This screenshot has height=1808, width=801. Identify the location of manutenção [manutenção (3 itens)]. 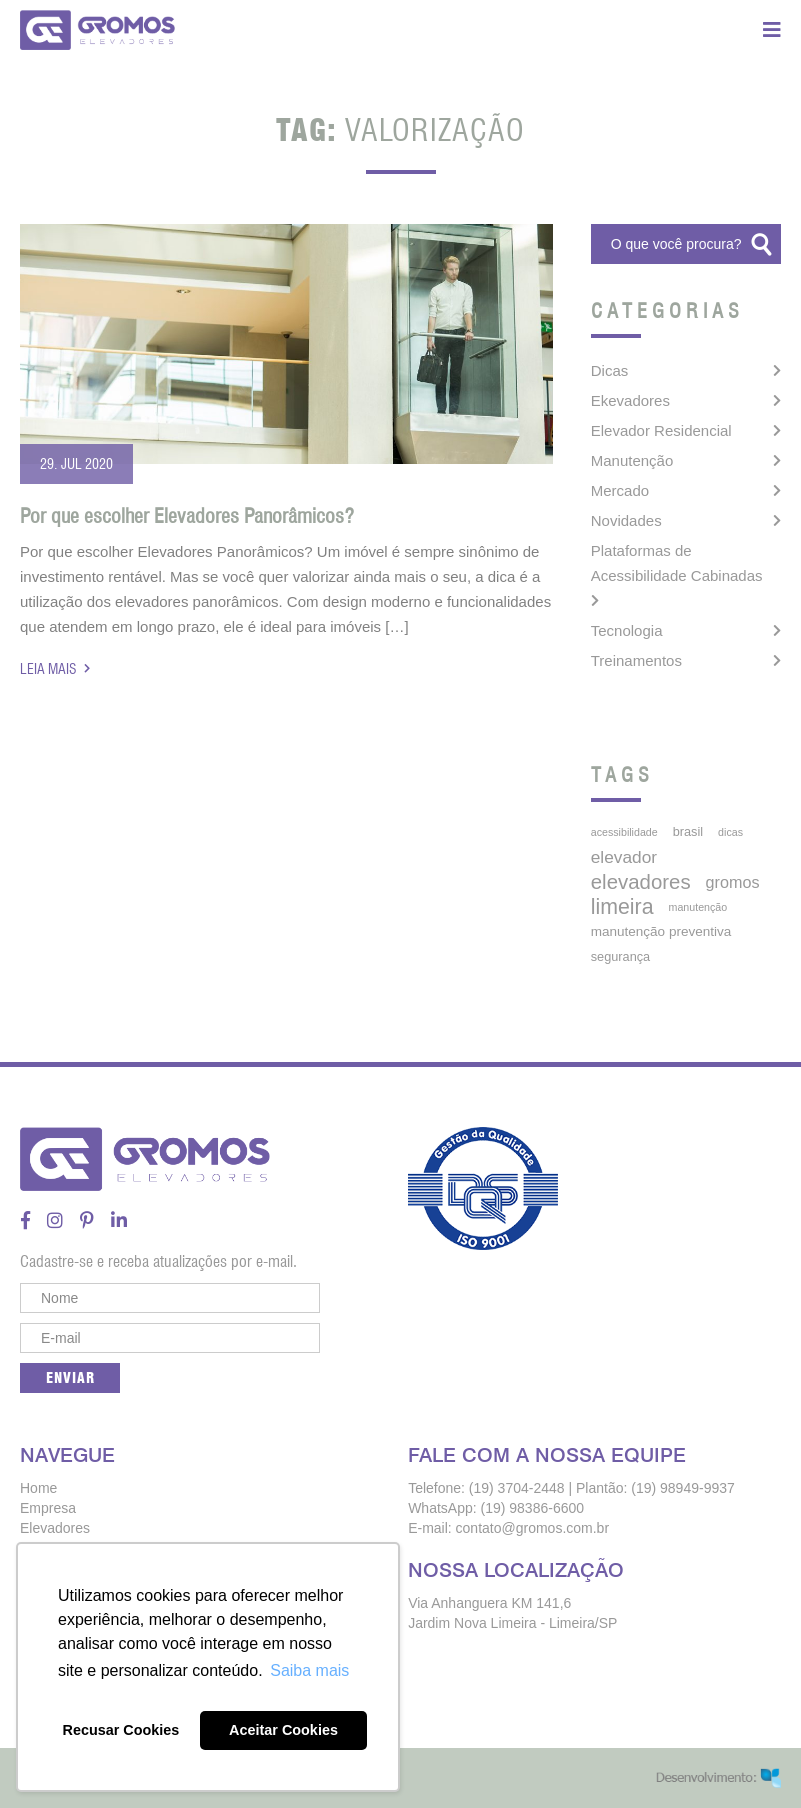
(698, 907).